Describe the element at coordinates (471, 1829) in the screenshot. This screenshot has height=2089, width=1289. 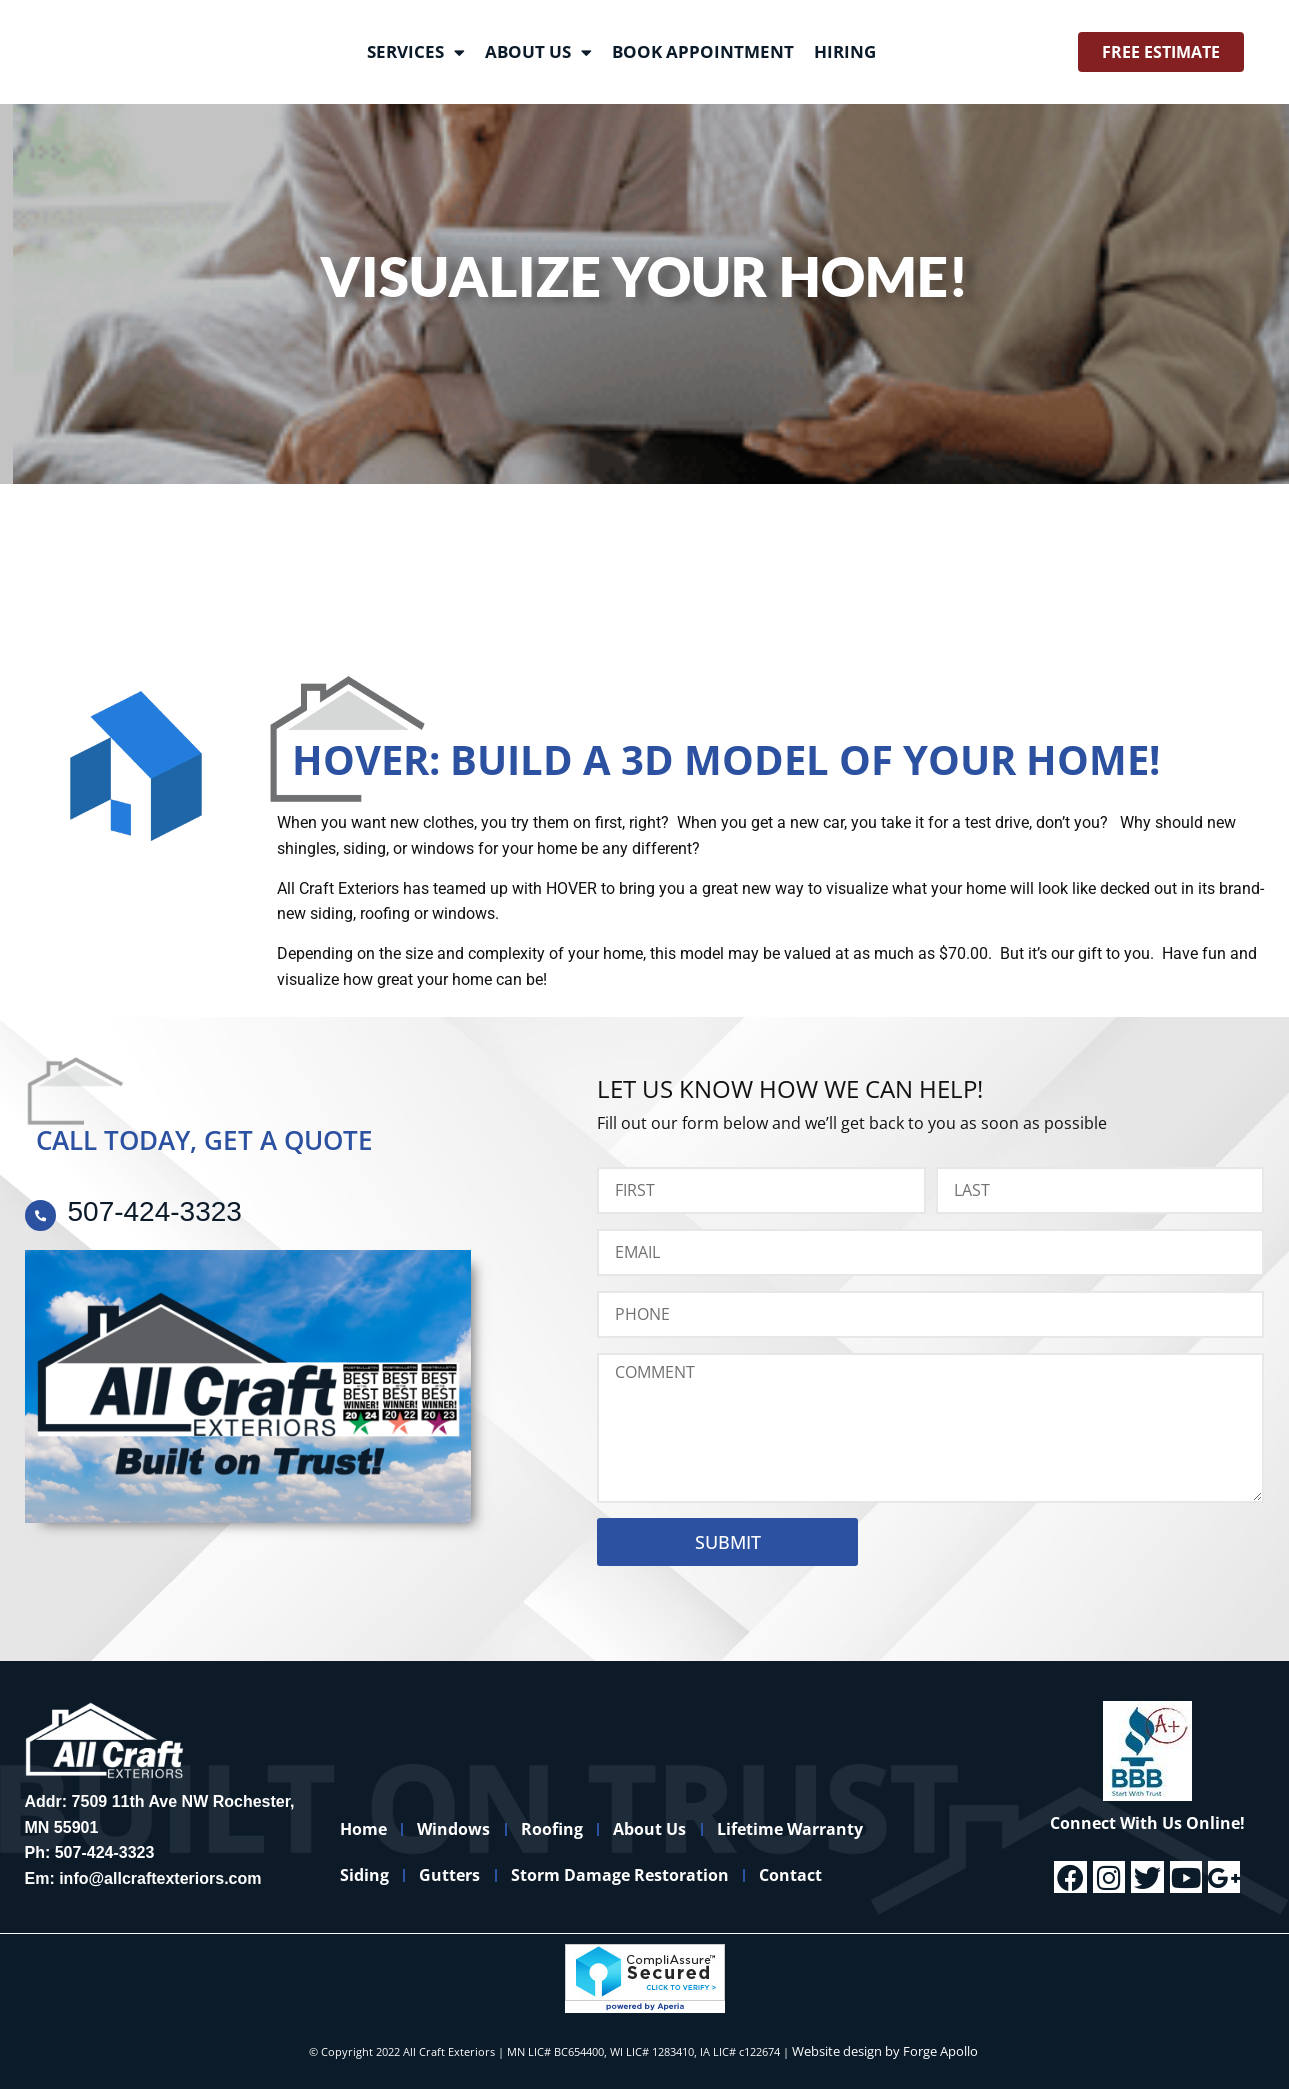
I see `Windows` at that location.